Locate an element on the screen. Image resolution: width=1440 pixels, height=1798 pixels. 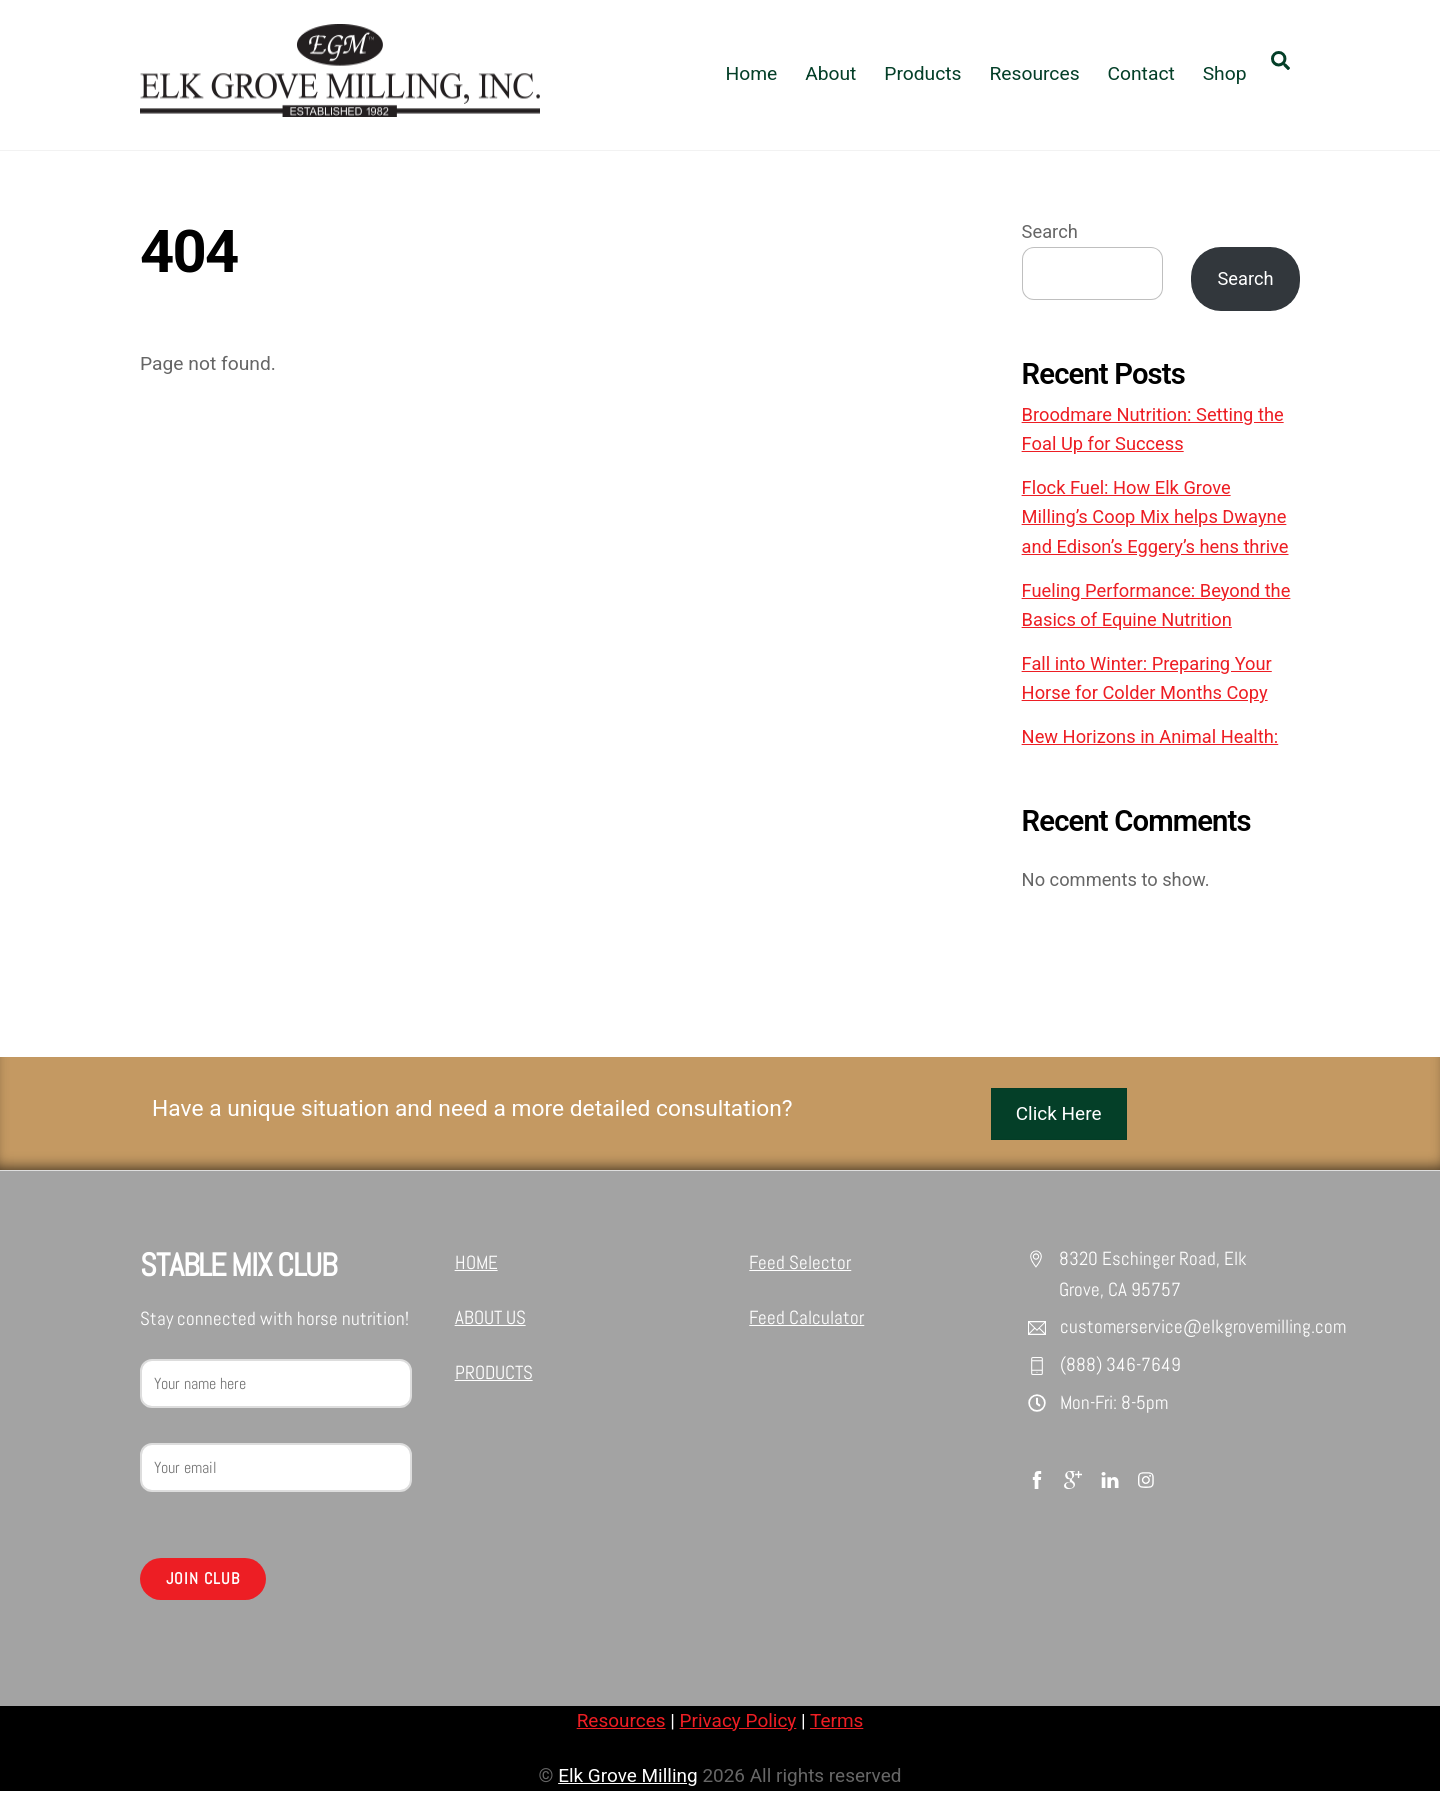
Privacy Policy is located at coordinates (738, 1725).